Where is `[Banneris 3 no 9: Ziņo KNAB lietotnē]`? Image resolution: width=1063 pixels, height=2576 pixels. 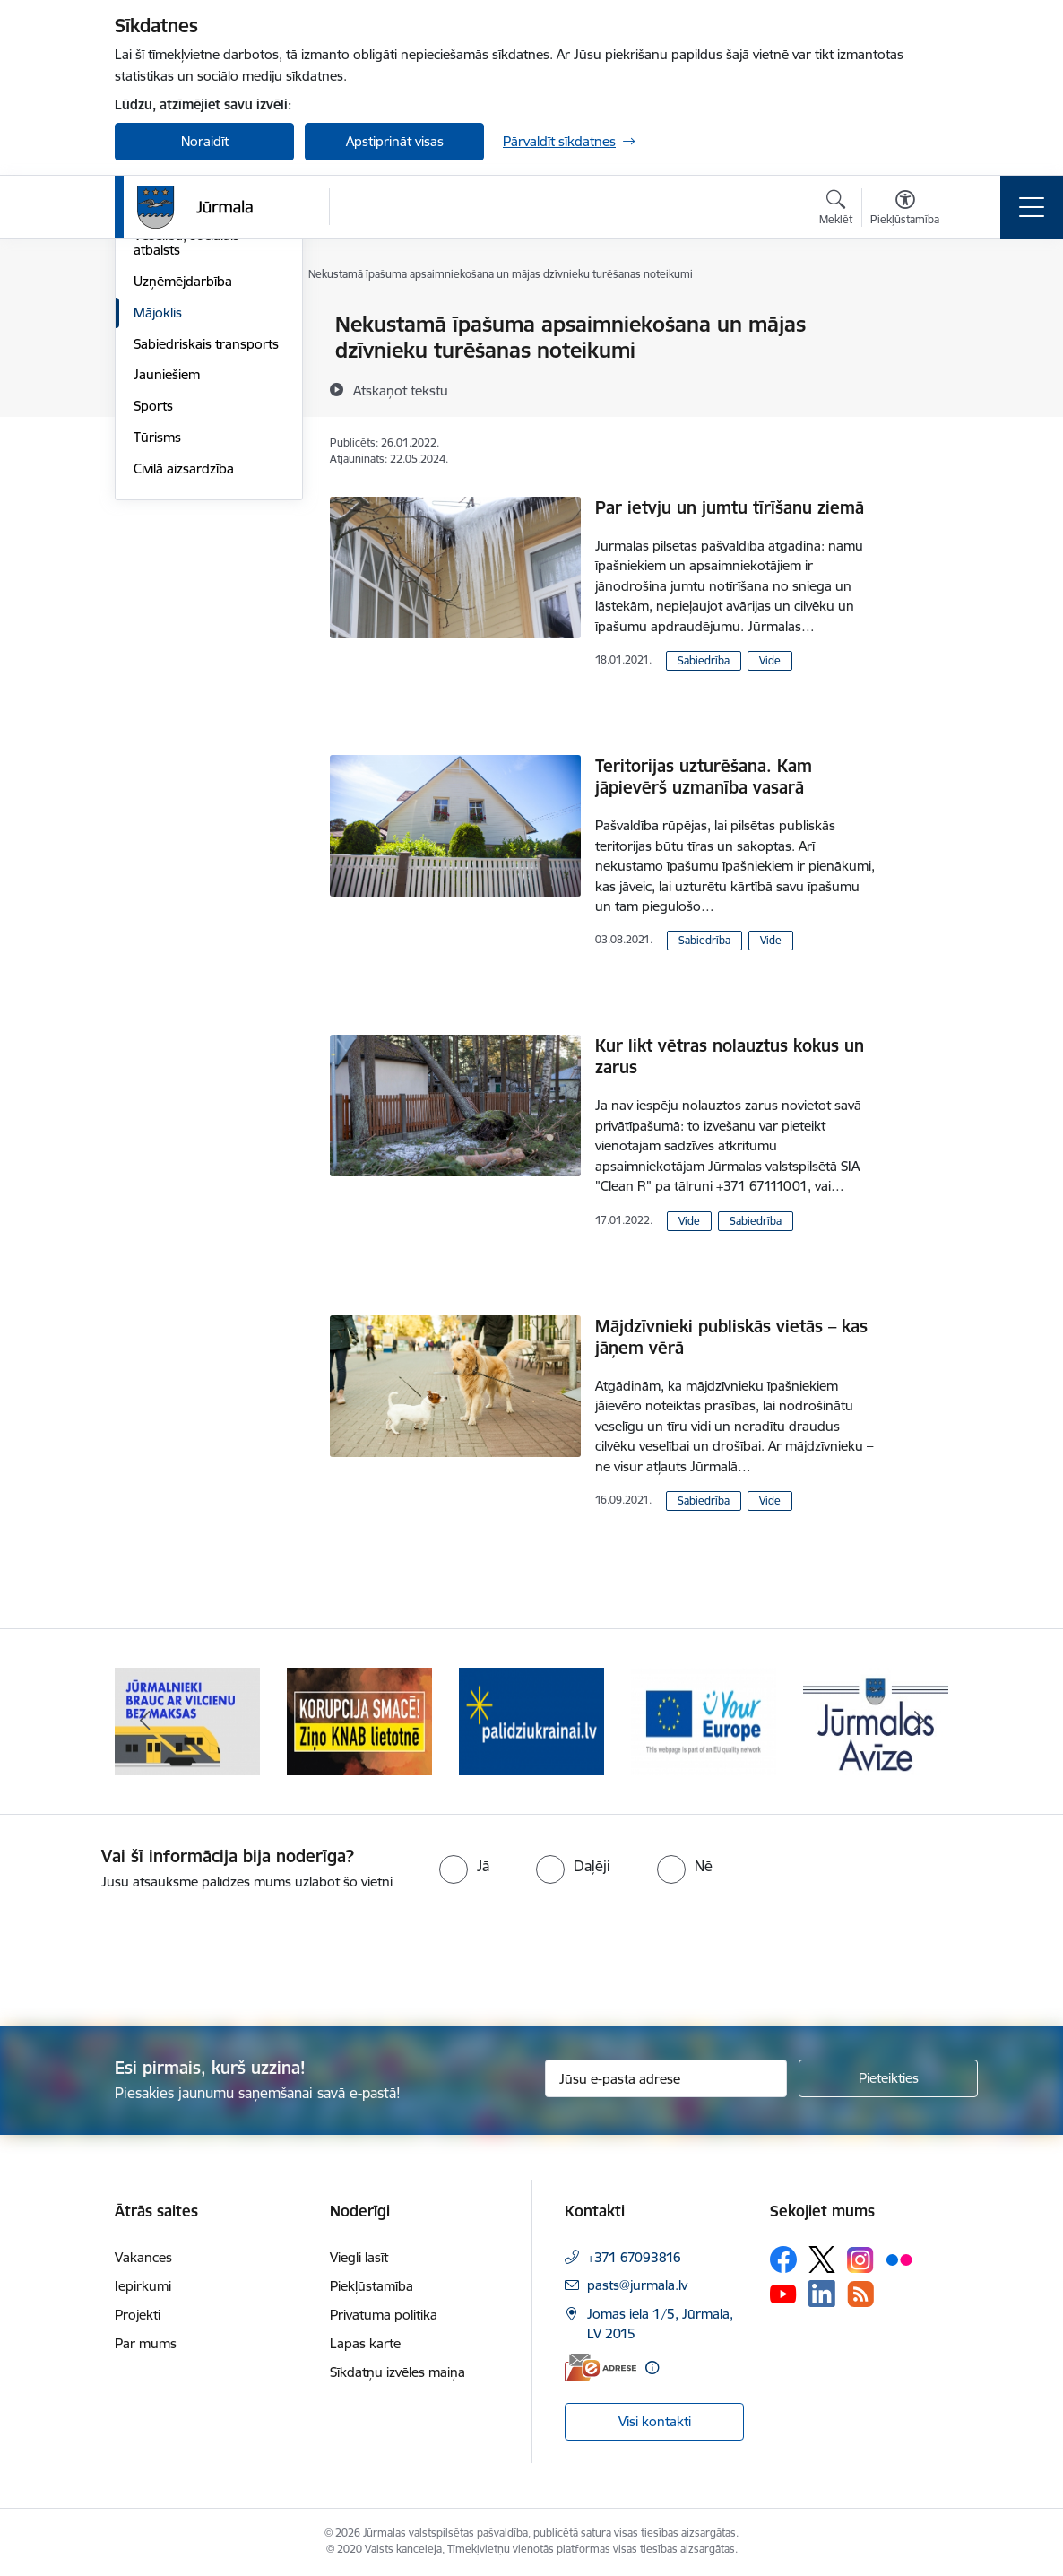 [Banneris 3 no 9: Ziņo KNAB lietotnē] is located at coordinates (531, 1720).